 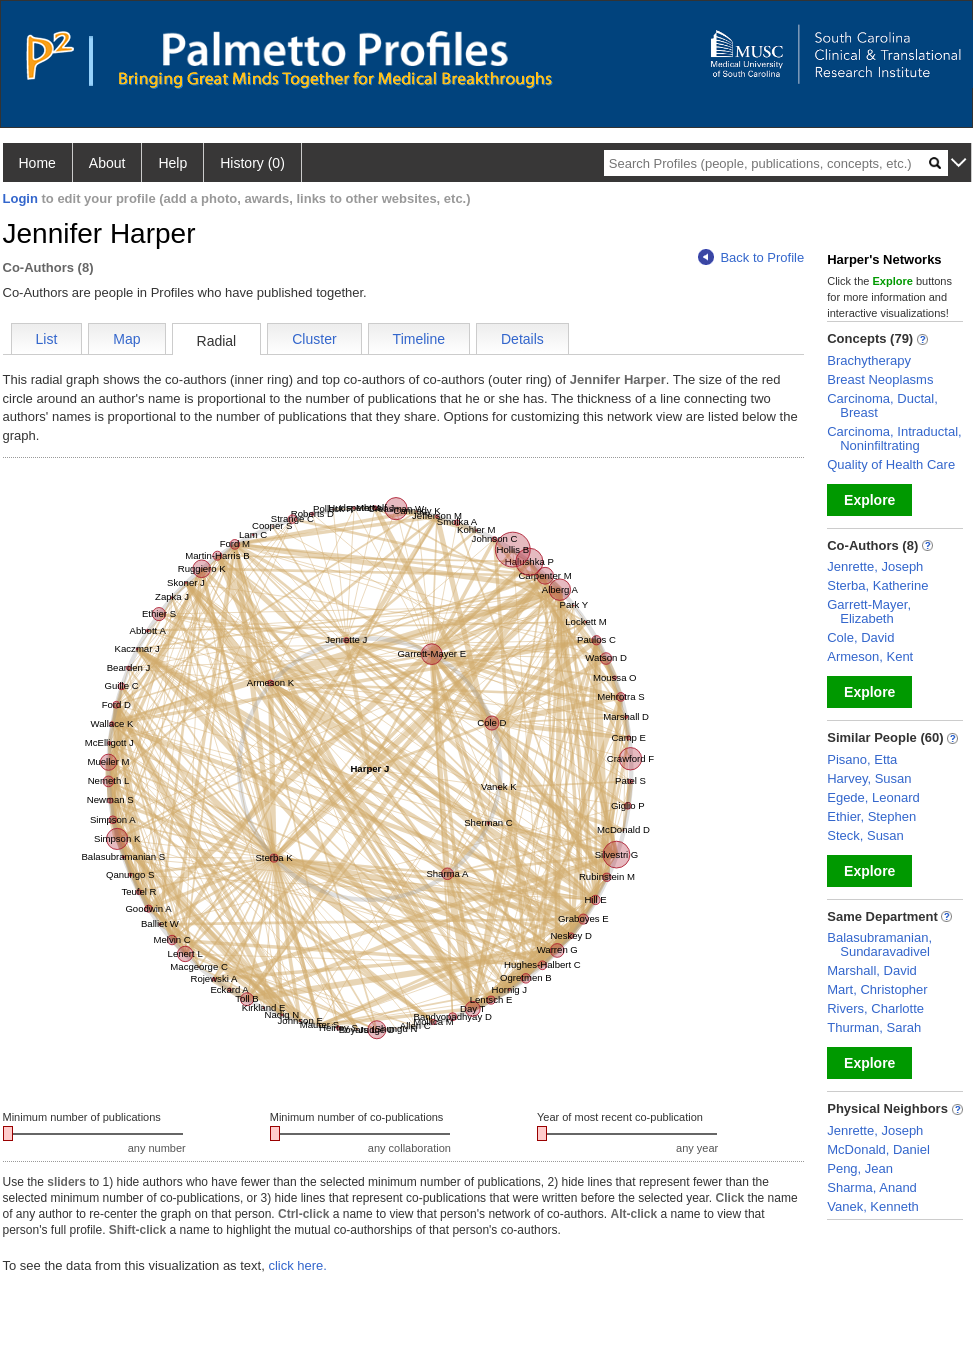 What do you see at coordinates (20, 198) in the screenshot?
I see `Login` at bounding box center [20, 198].